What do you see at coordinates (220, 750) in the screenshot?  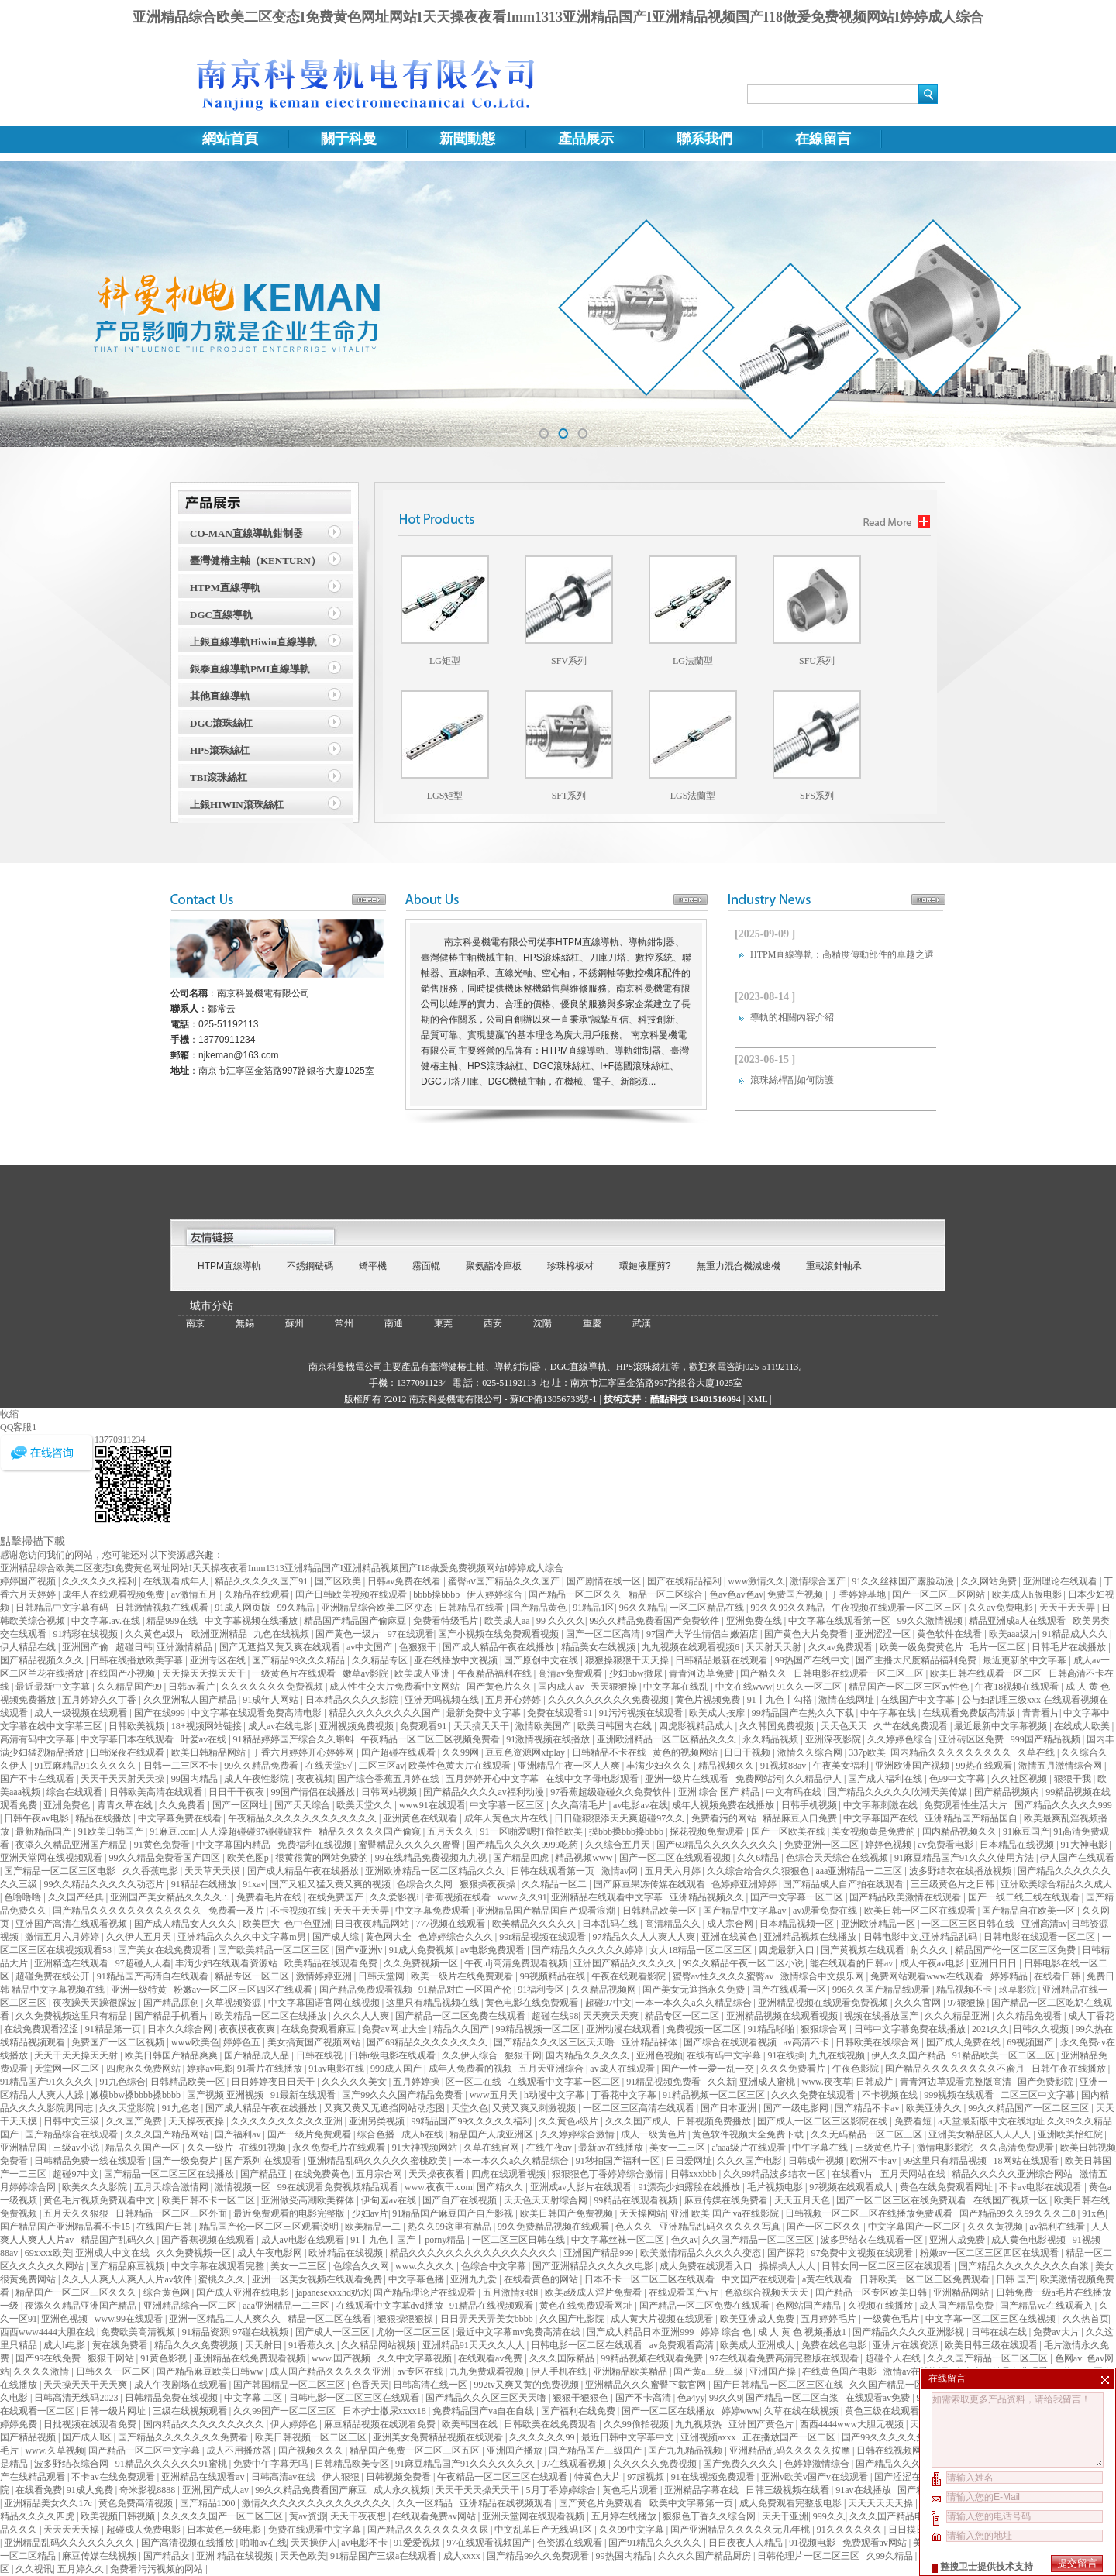 I see `HPS滾珠絲杠` at bounding box center [220, 750].